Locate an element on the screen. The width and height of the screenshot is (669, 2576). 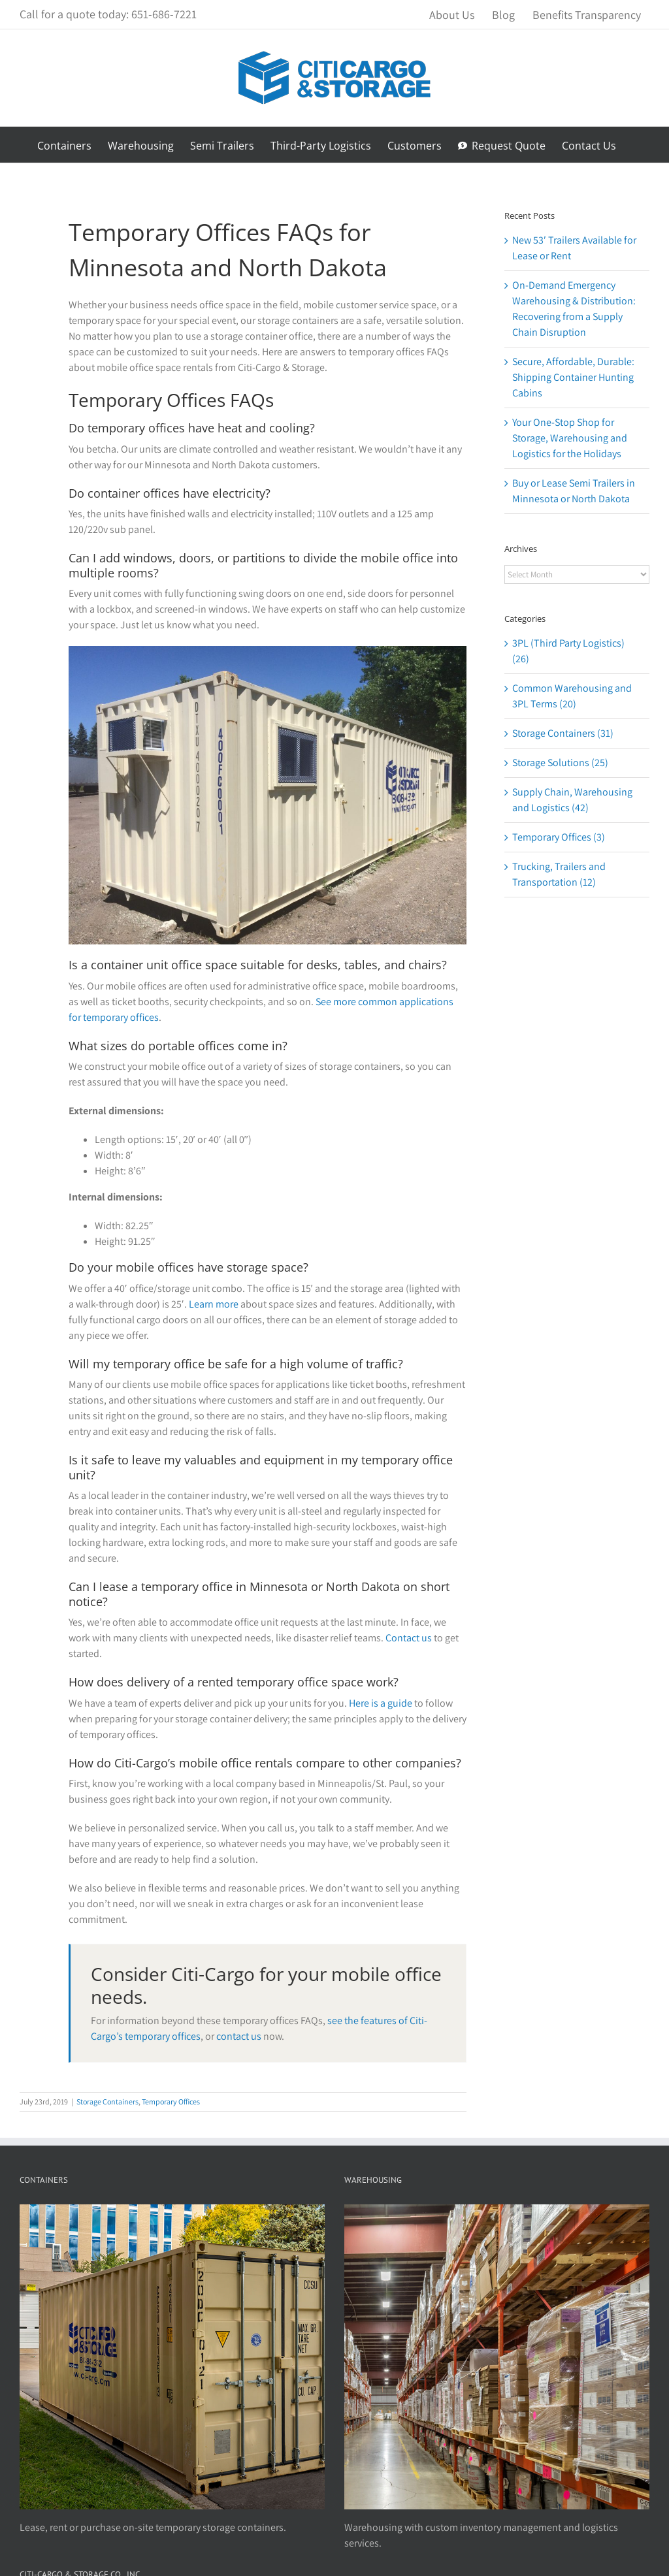
Temporary Offices is located at coordinates (171, 2101).